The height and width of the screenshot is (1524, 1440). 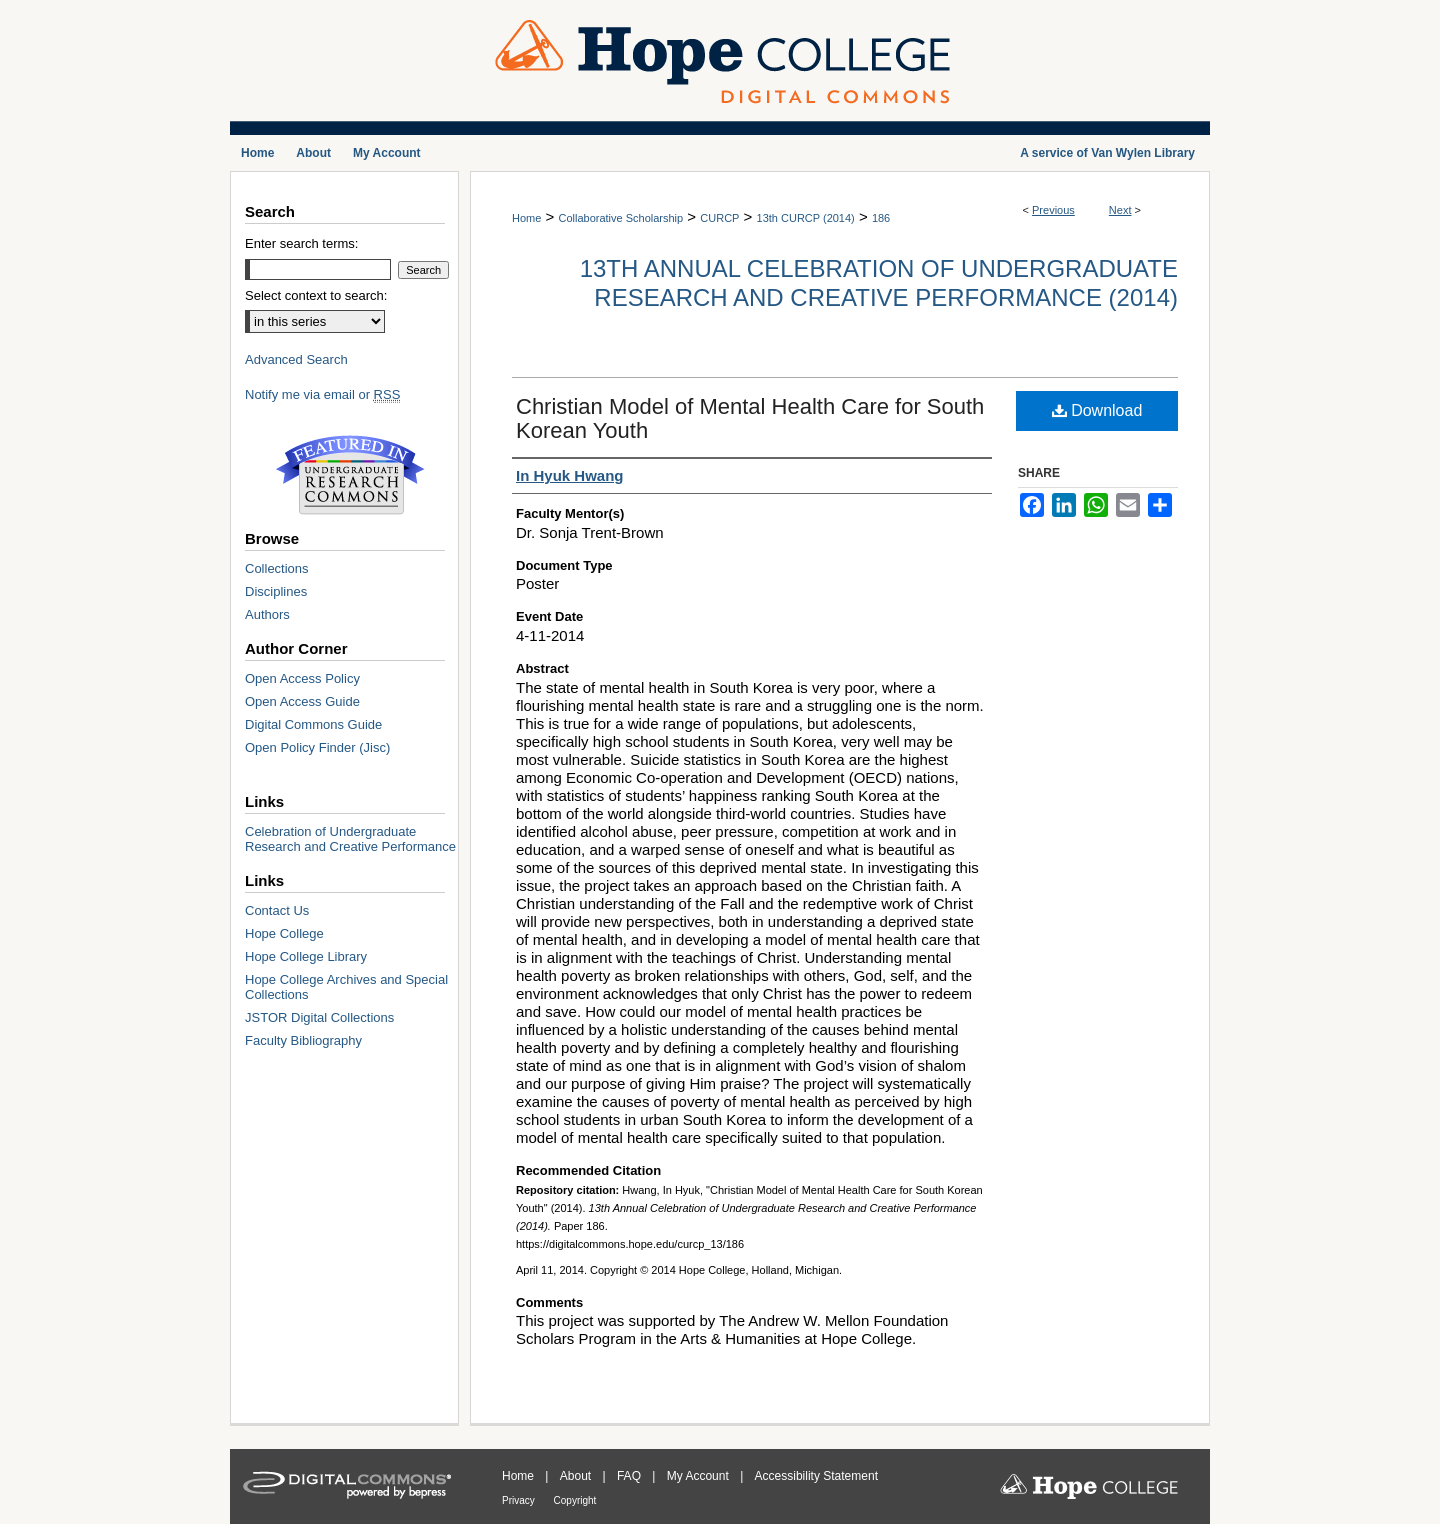 I want to click on Home, so click(x=526, y=218).